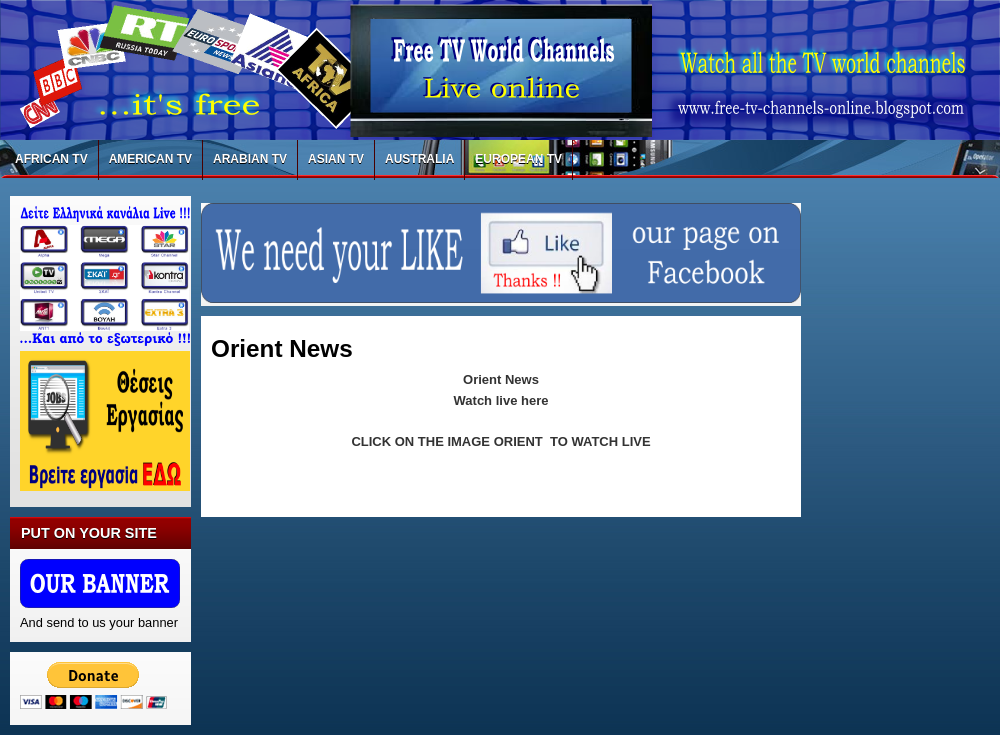 This screenshot has width=1000, height=735. I want to click on AMERICAN TV, so click(150, 159).